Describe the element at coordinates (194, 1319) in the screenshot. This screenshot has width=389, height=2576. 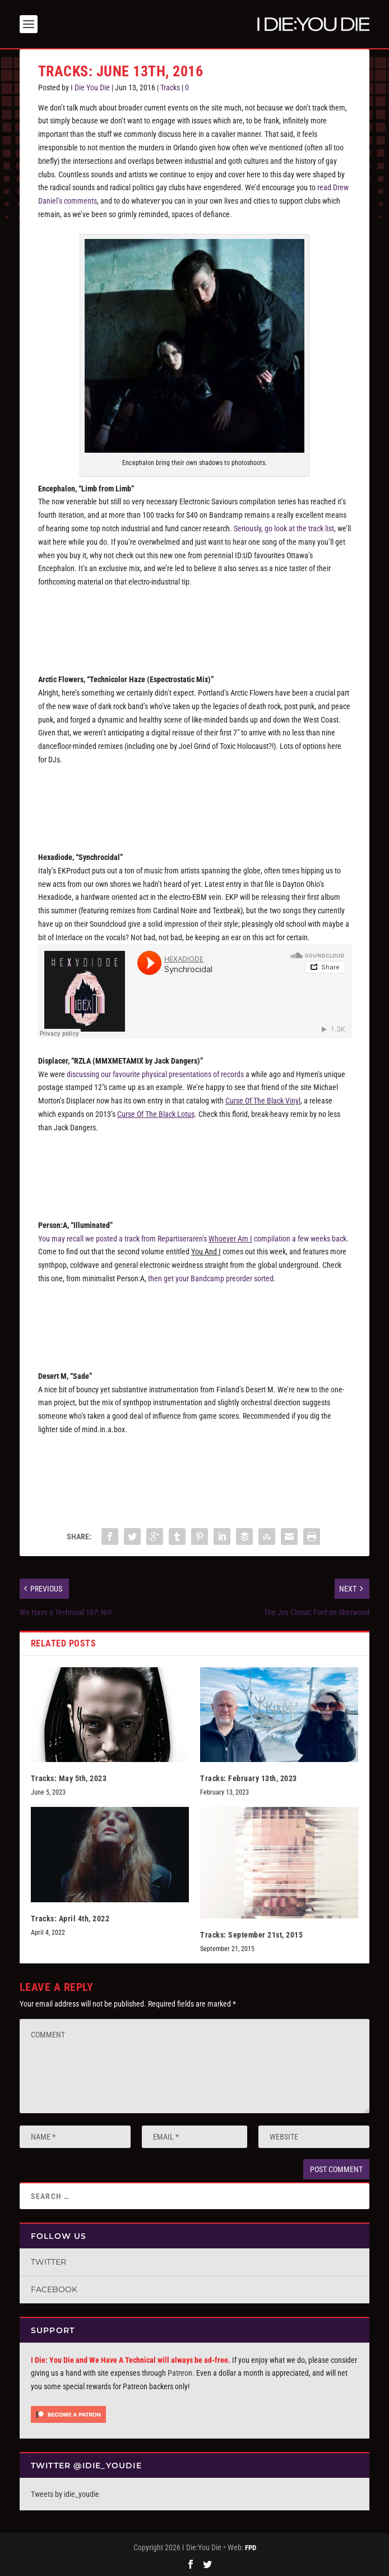
I see `<a href="http://repartiseraren.bandcamp.com/album/volume-1b-you-and-i">Volume 1B: You And I by Person:A</a>` at that location.